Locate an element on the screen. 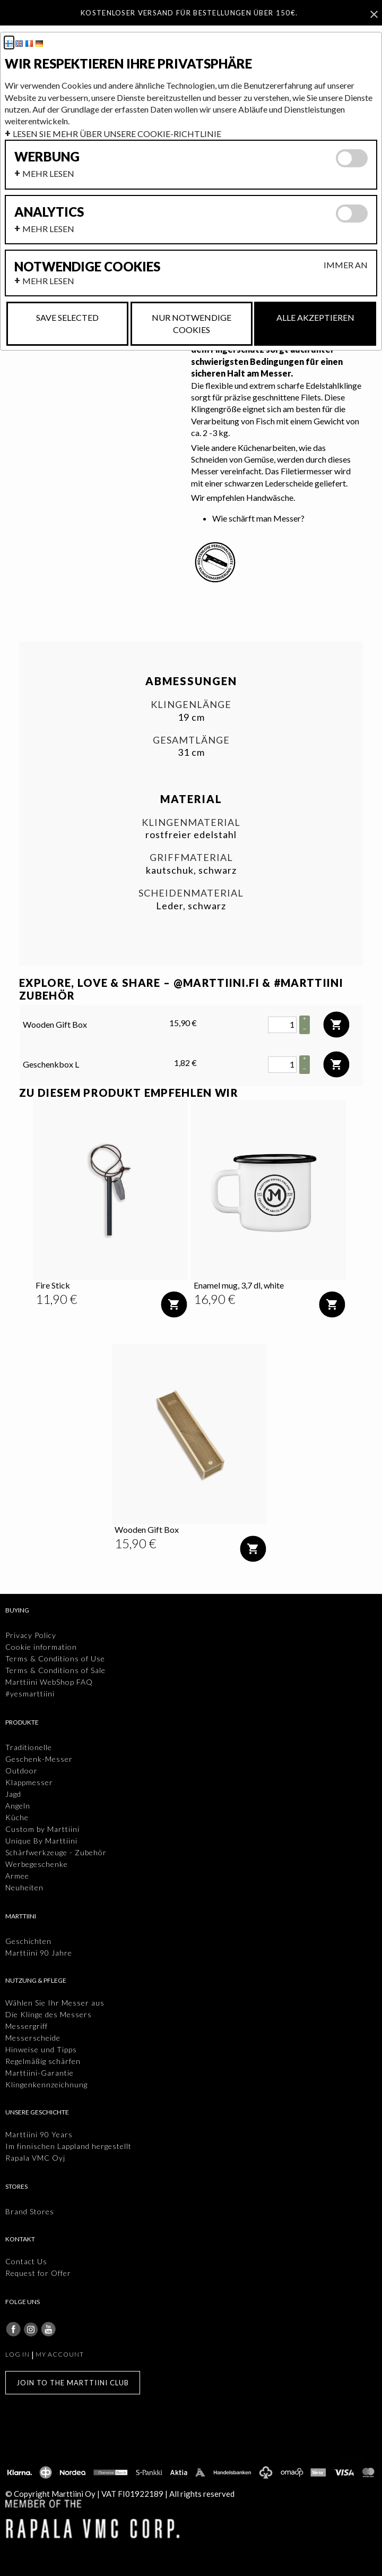  Regelmäßig schärfen is located at coordinates (43, 2061).